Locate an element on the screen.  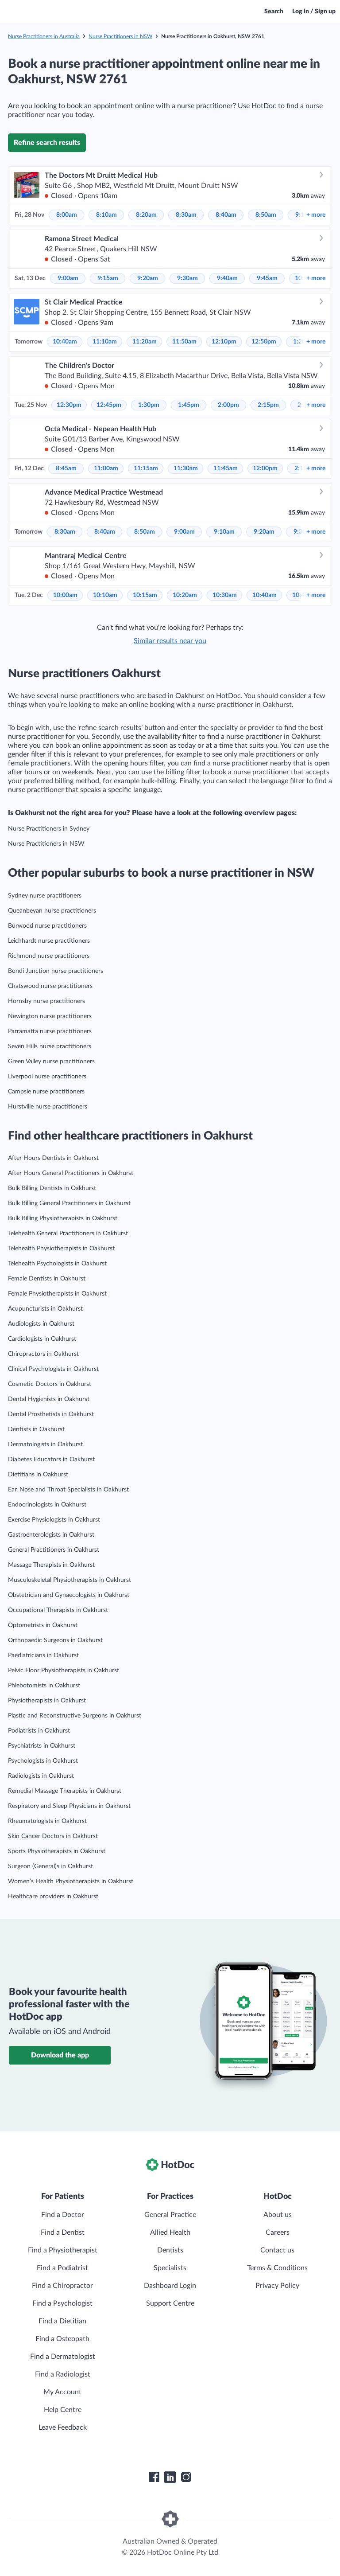
11:00am is located at coordinates (106, 468).